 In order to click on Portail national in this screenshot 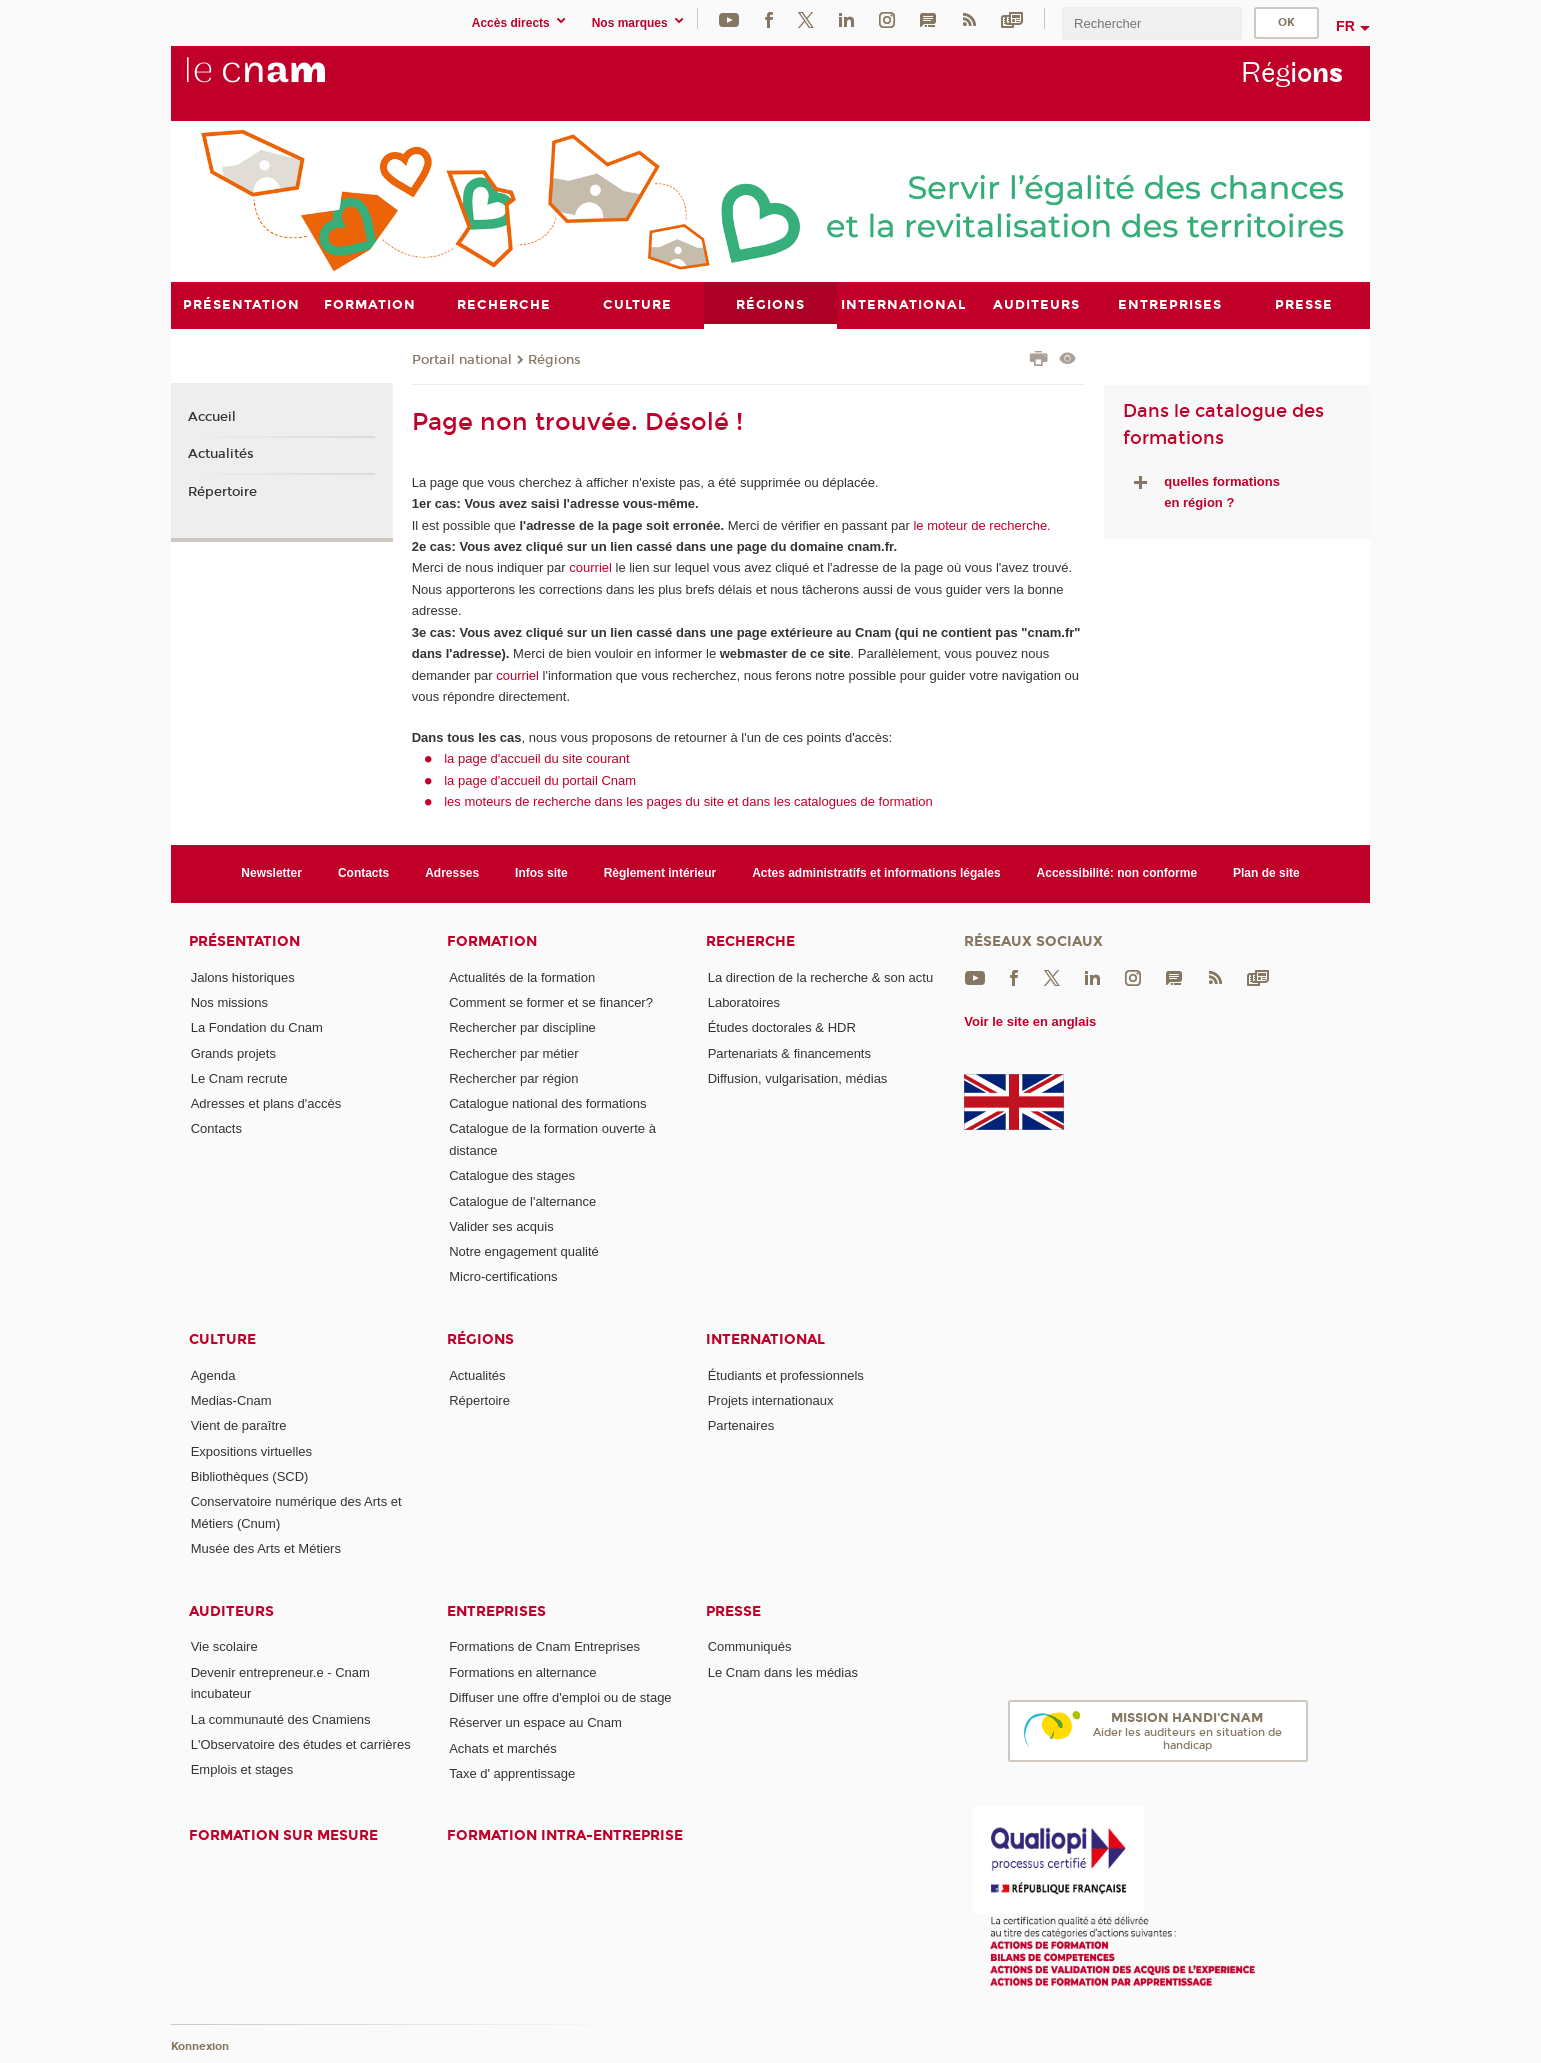, I will do `click(462, 359)`.